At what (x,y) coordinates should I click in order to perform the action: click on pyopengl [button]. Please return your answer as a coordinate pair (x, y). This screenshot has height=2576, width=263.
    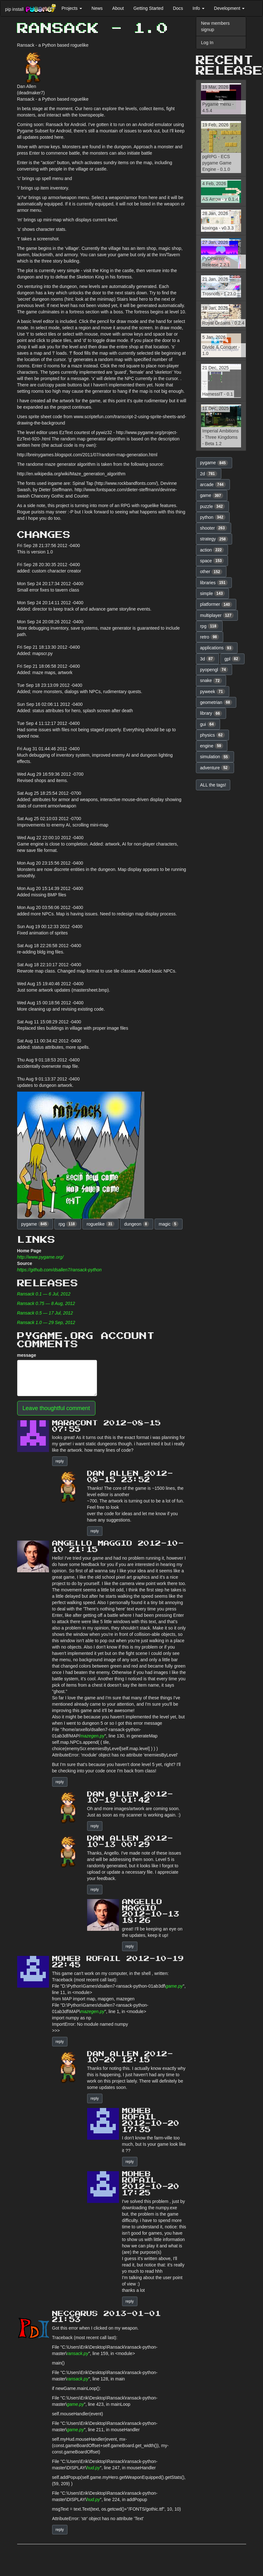
    Looking at the image, I should click on (214, 669).